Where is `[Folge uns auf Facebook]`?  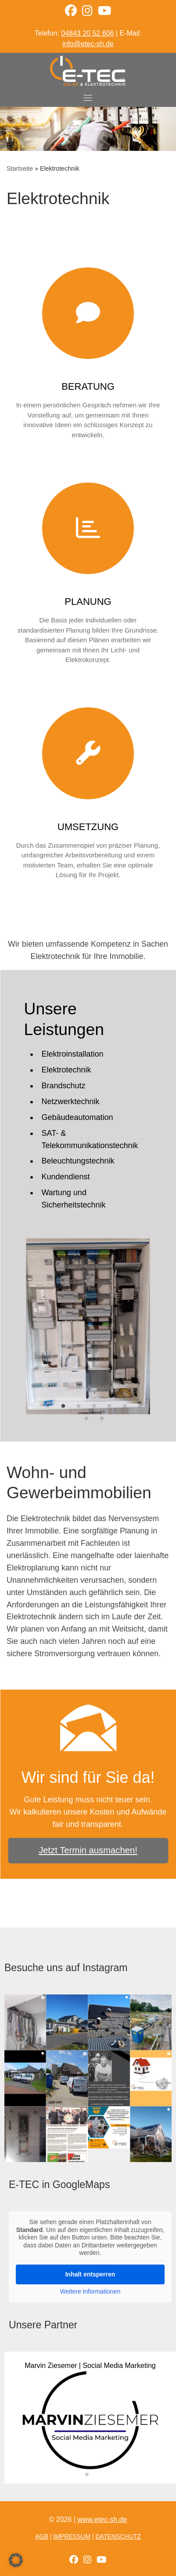 [Folge uns auf Facebook] is located at coordinates (73, 2560).